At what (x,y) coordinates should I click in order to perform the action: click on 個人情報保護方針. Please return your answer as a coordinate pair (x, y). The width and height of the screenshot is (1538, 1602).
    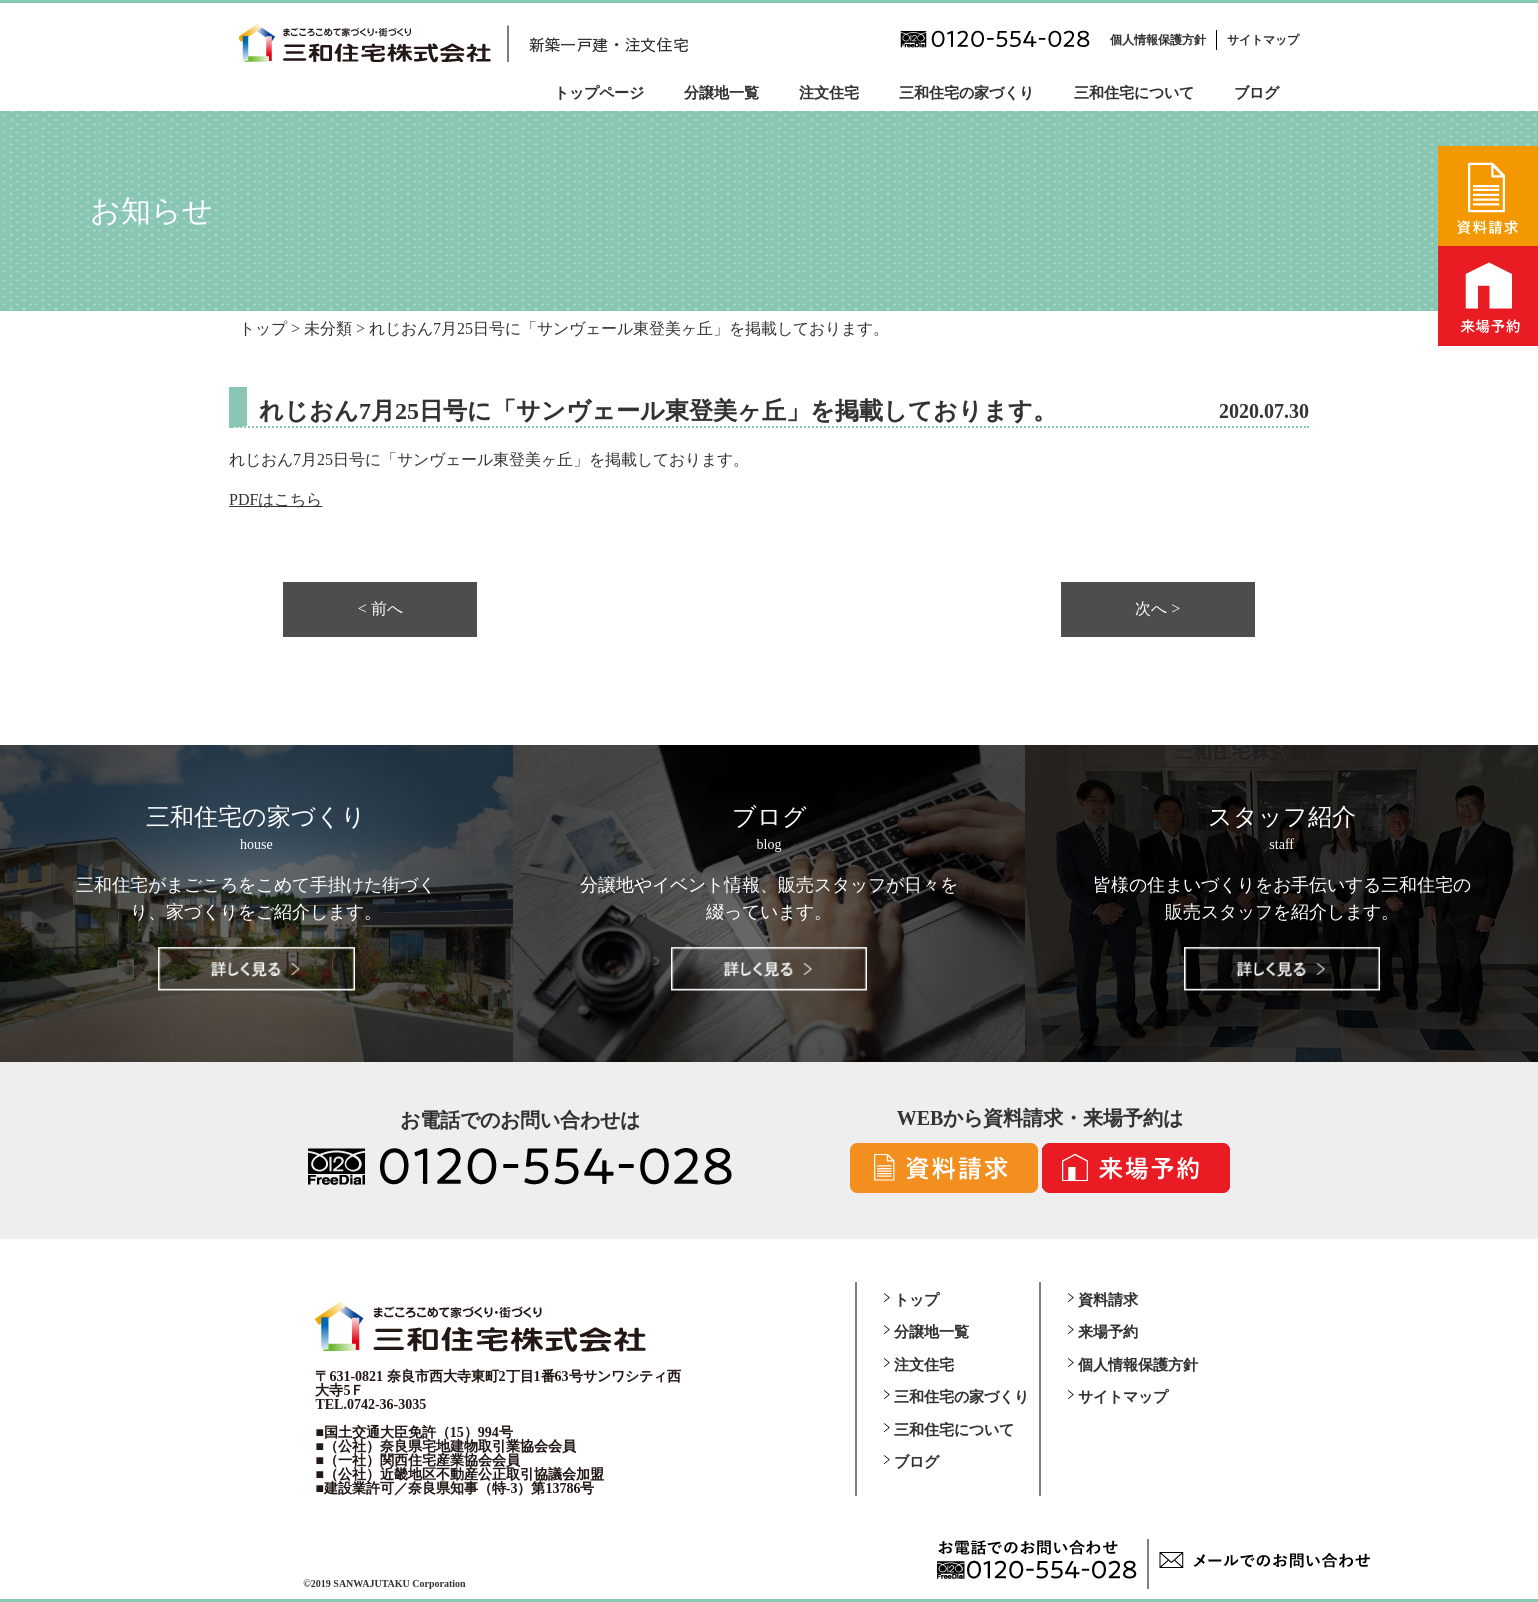
    Looking at the image, I should click on (1158, 40).